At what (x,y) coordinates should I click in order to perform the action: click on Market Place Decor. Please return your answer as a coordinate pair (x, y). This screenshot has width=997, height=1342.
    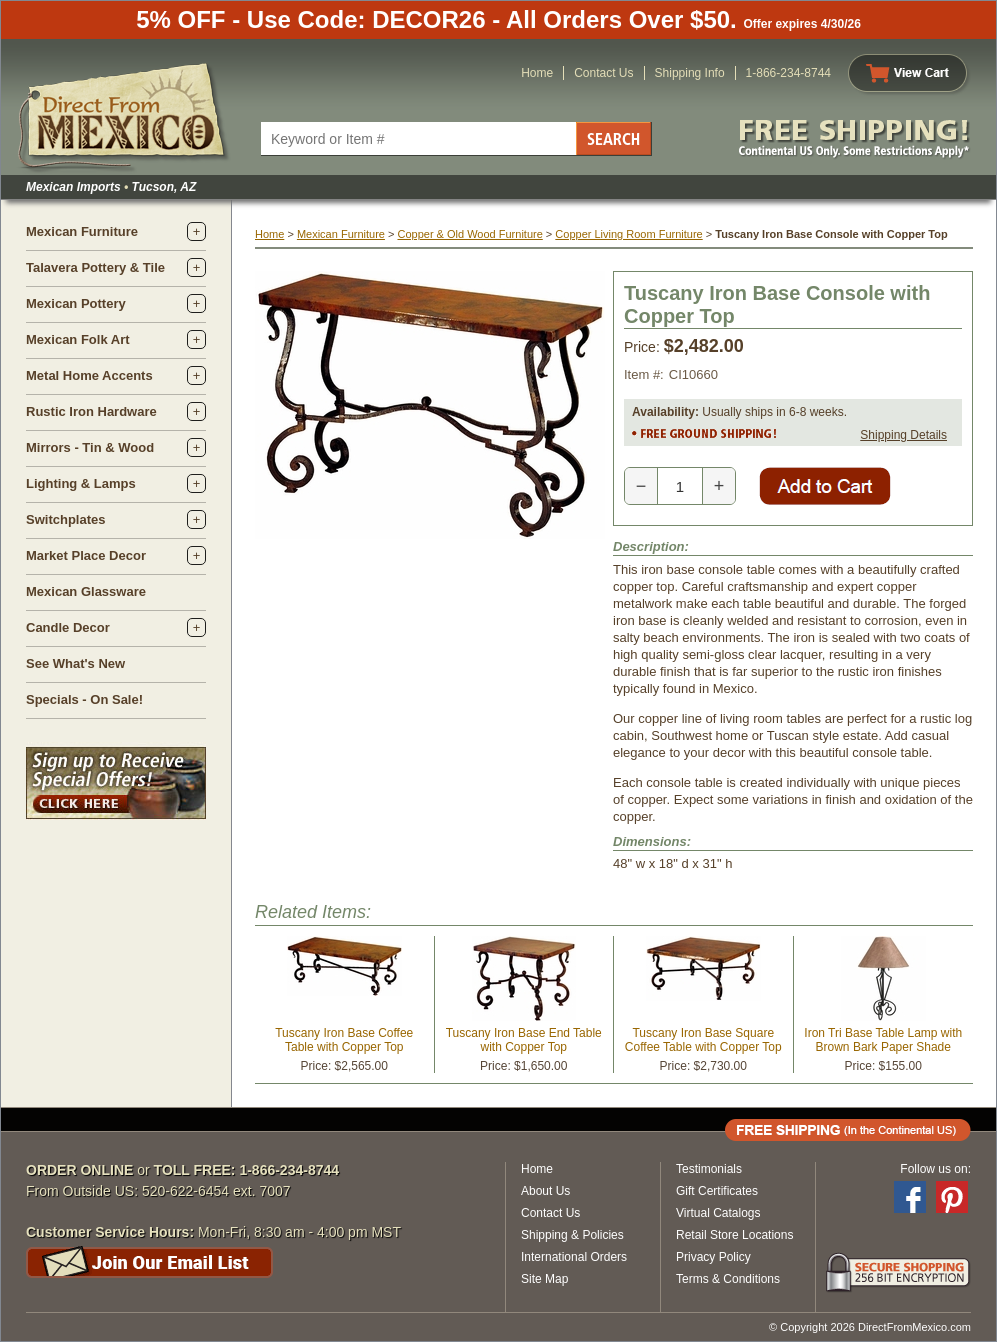
    Looking at the image, I should click on (86, 555).